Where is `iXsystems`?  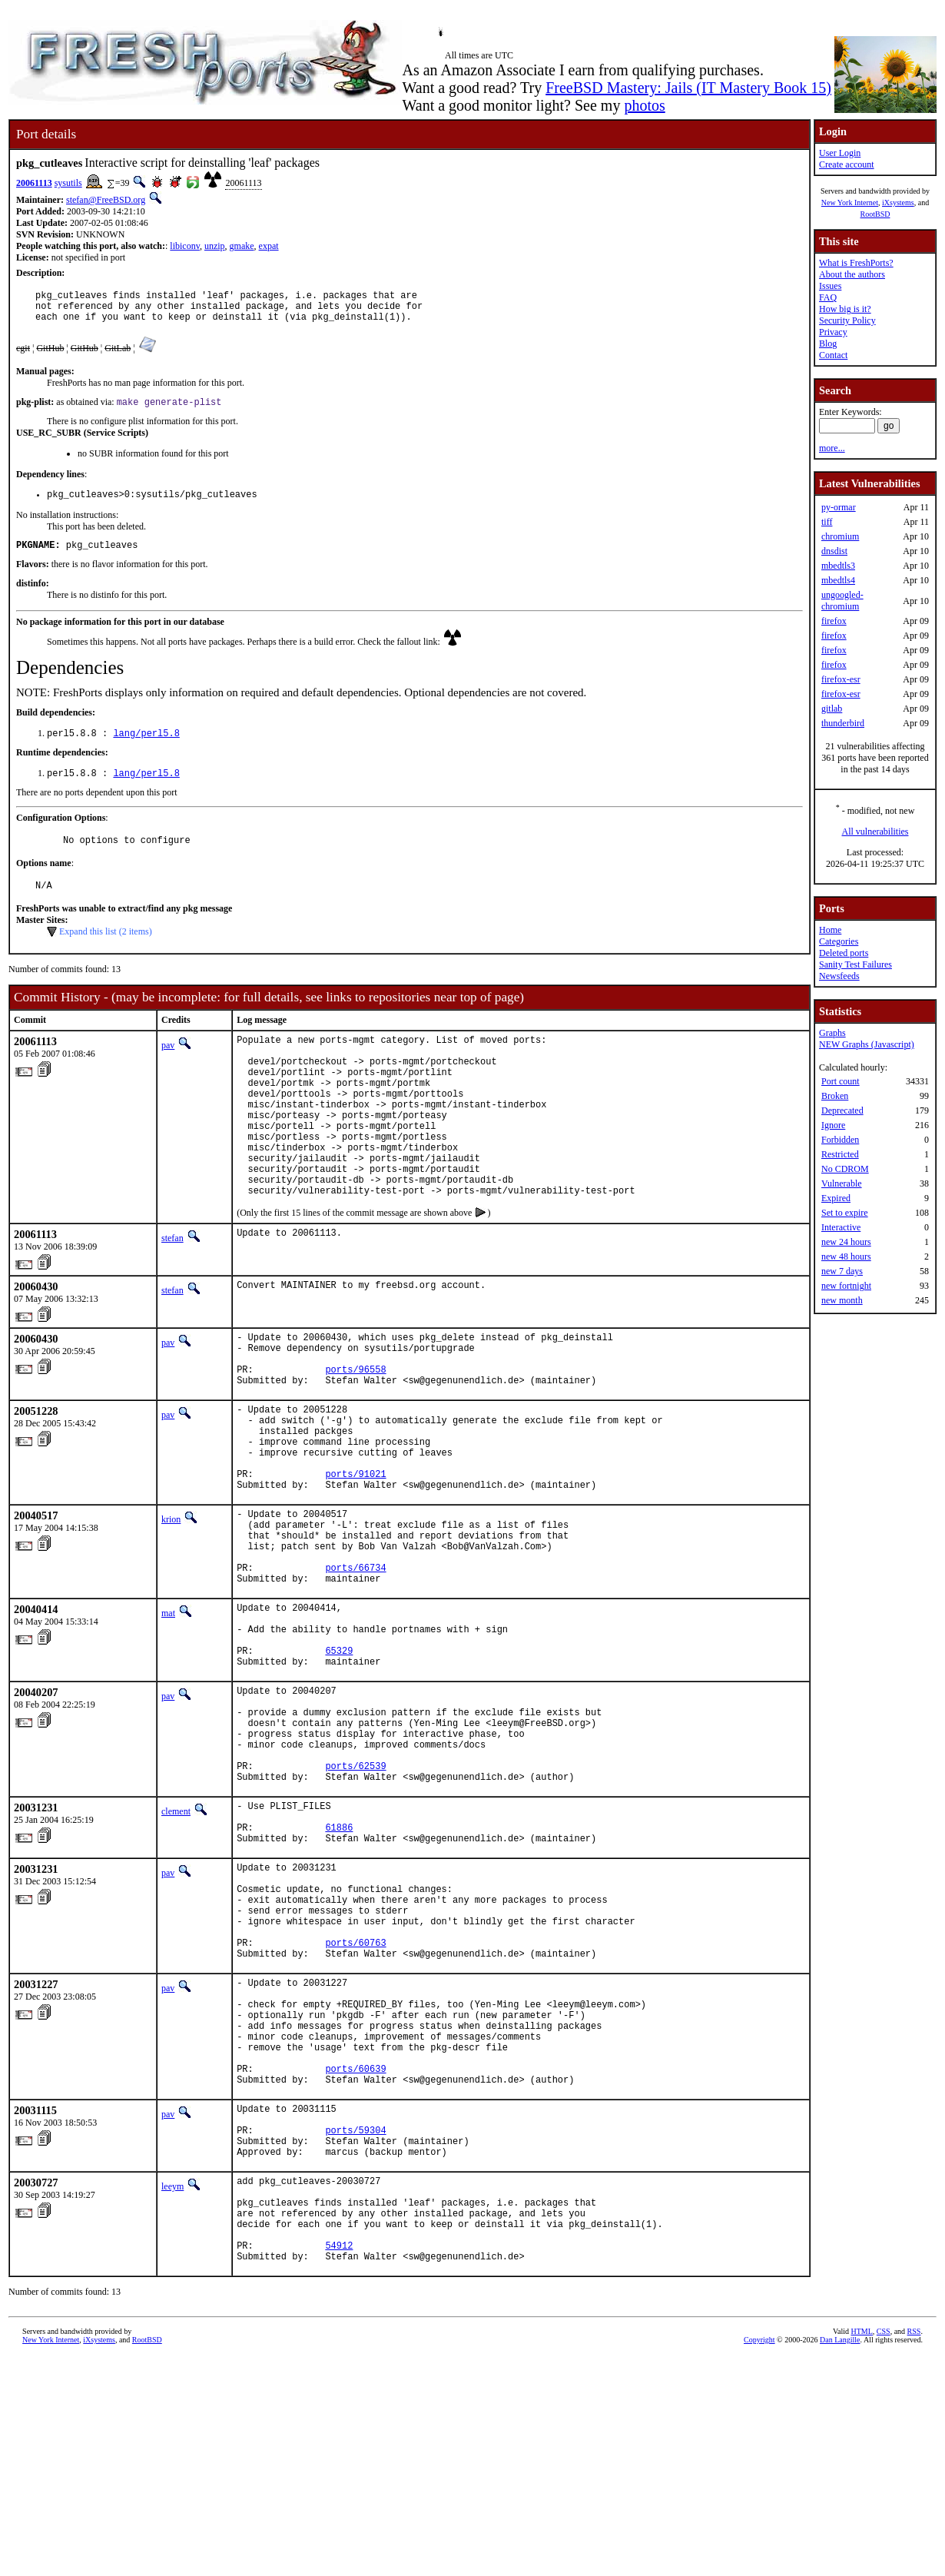
iXsystems is located at coordinates (898, 202).